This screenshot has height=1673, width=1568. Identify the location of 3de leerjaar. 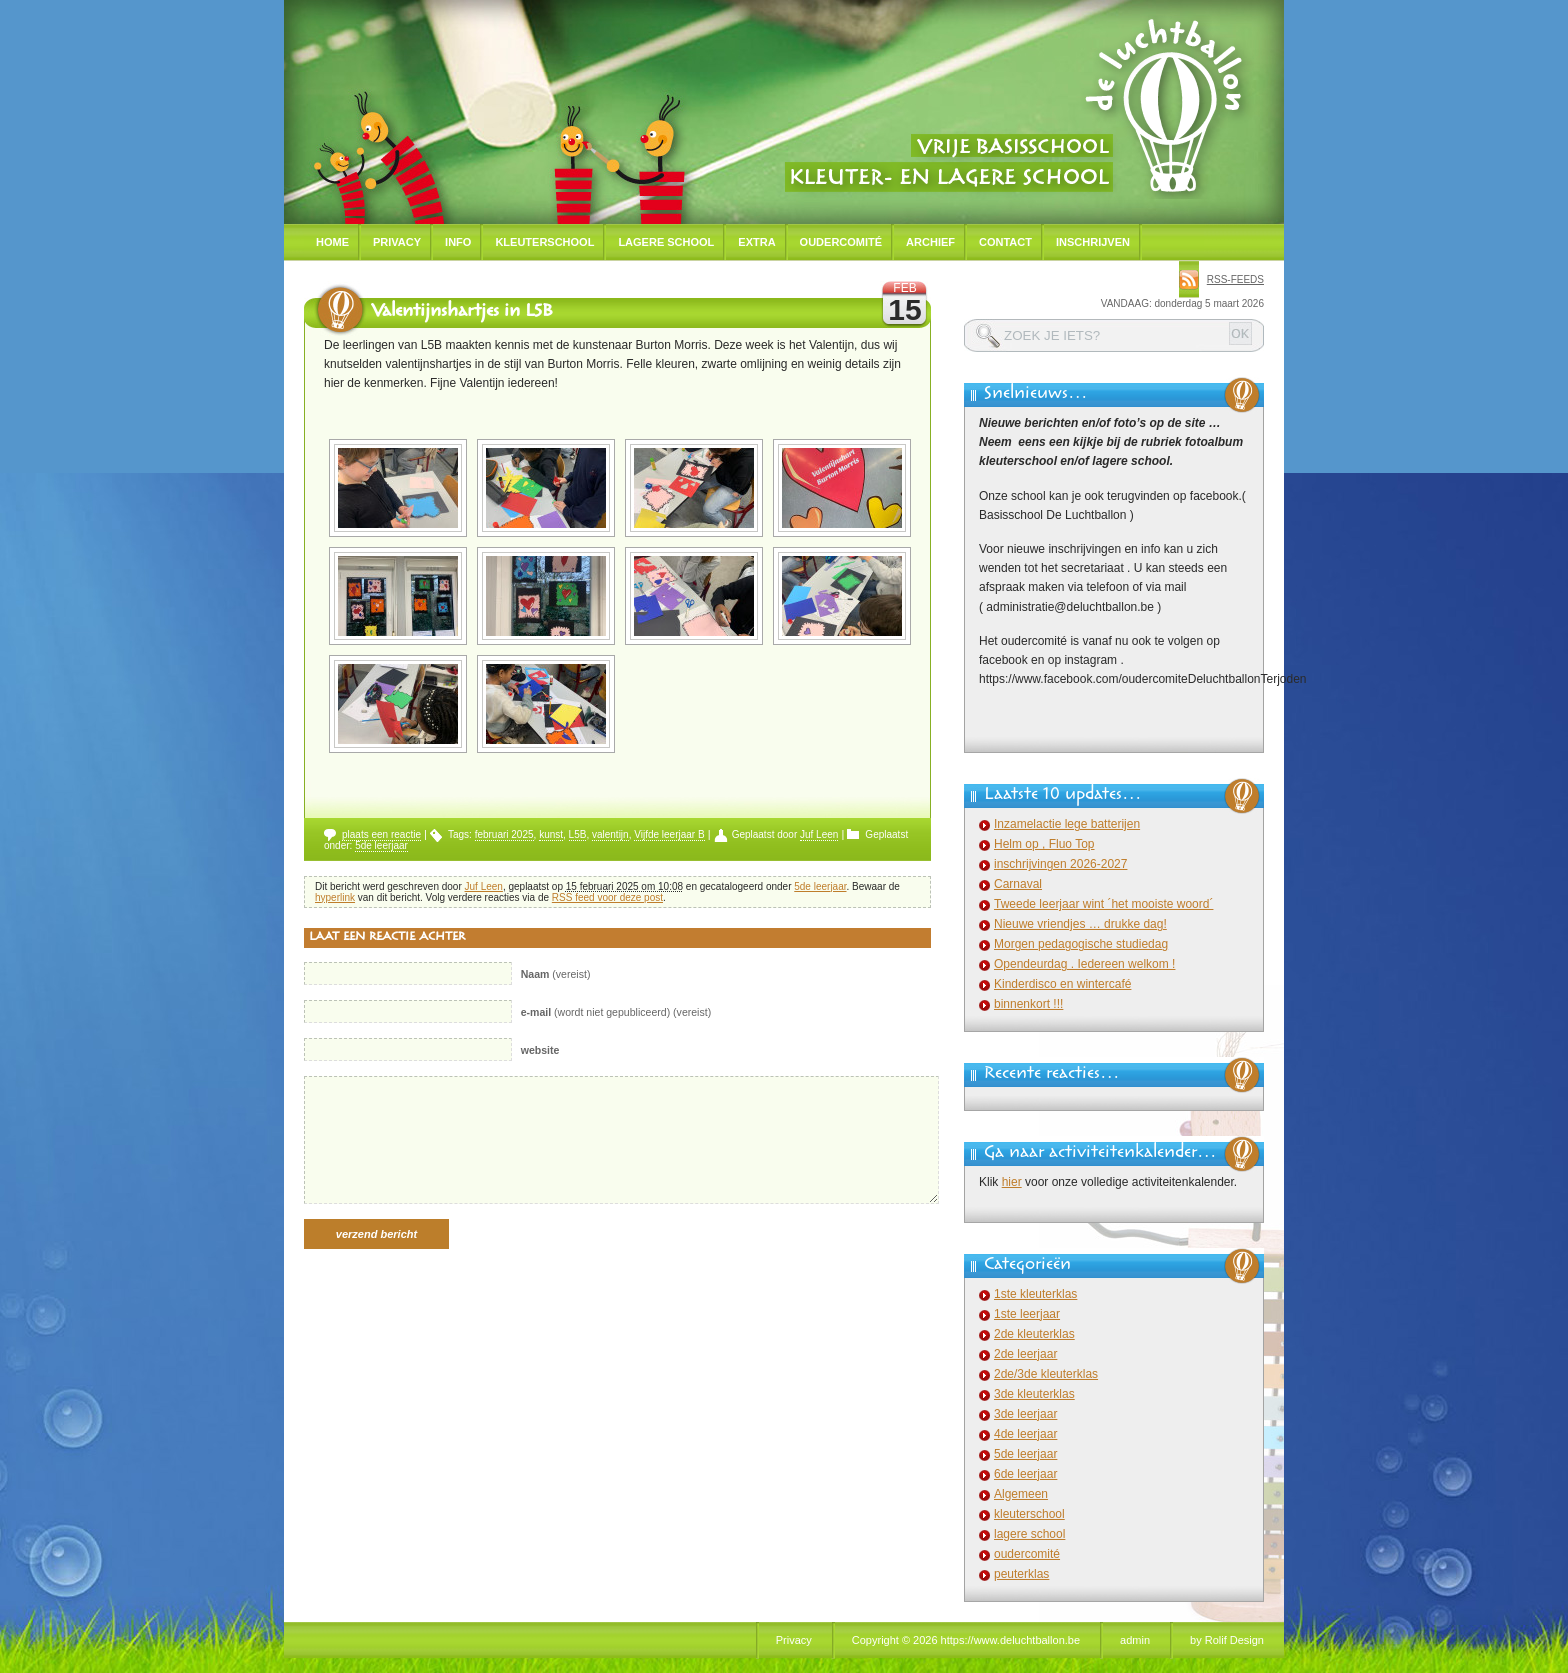
(1025, 1414).